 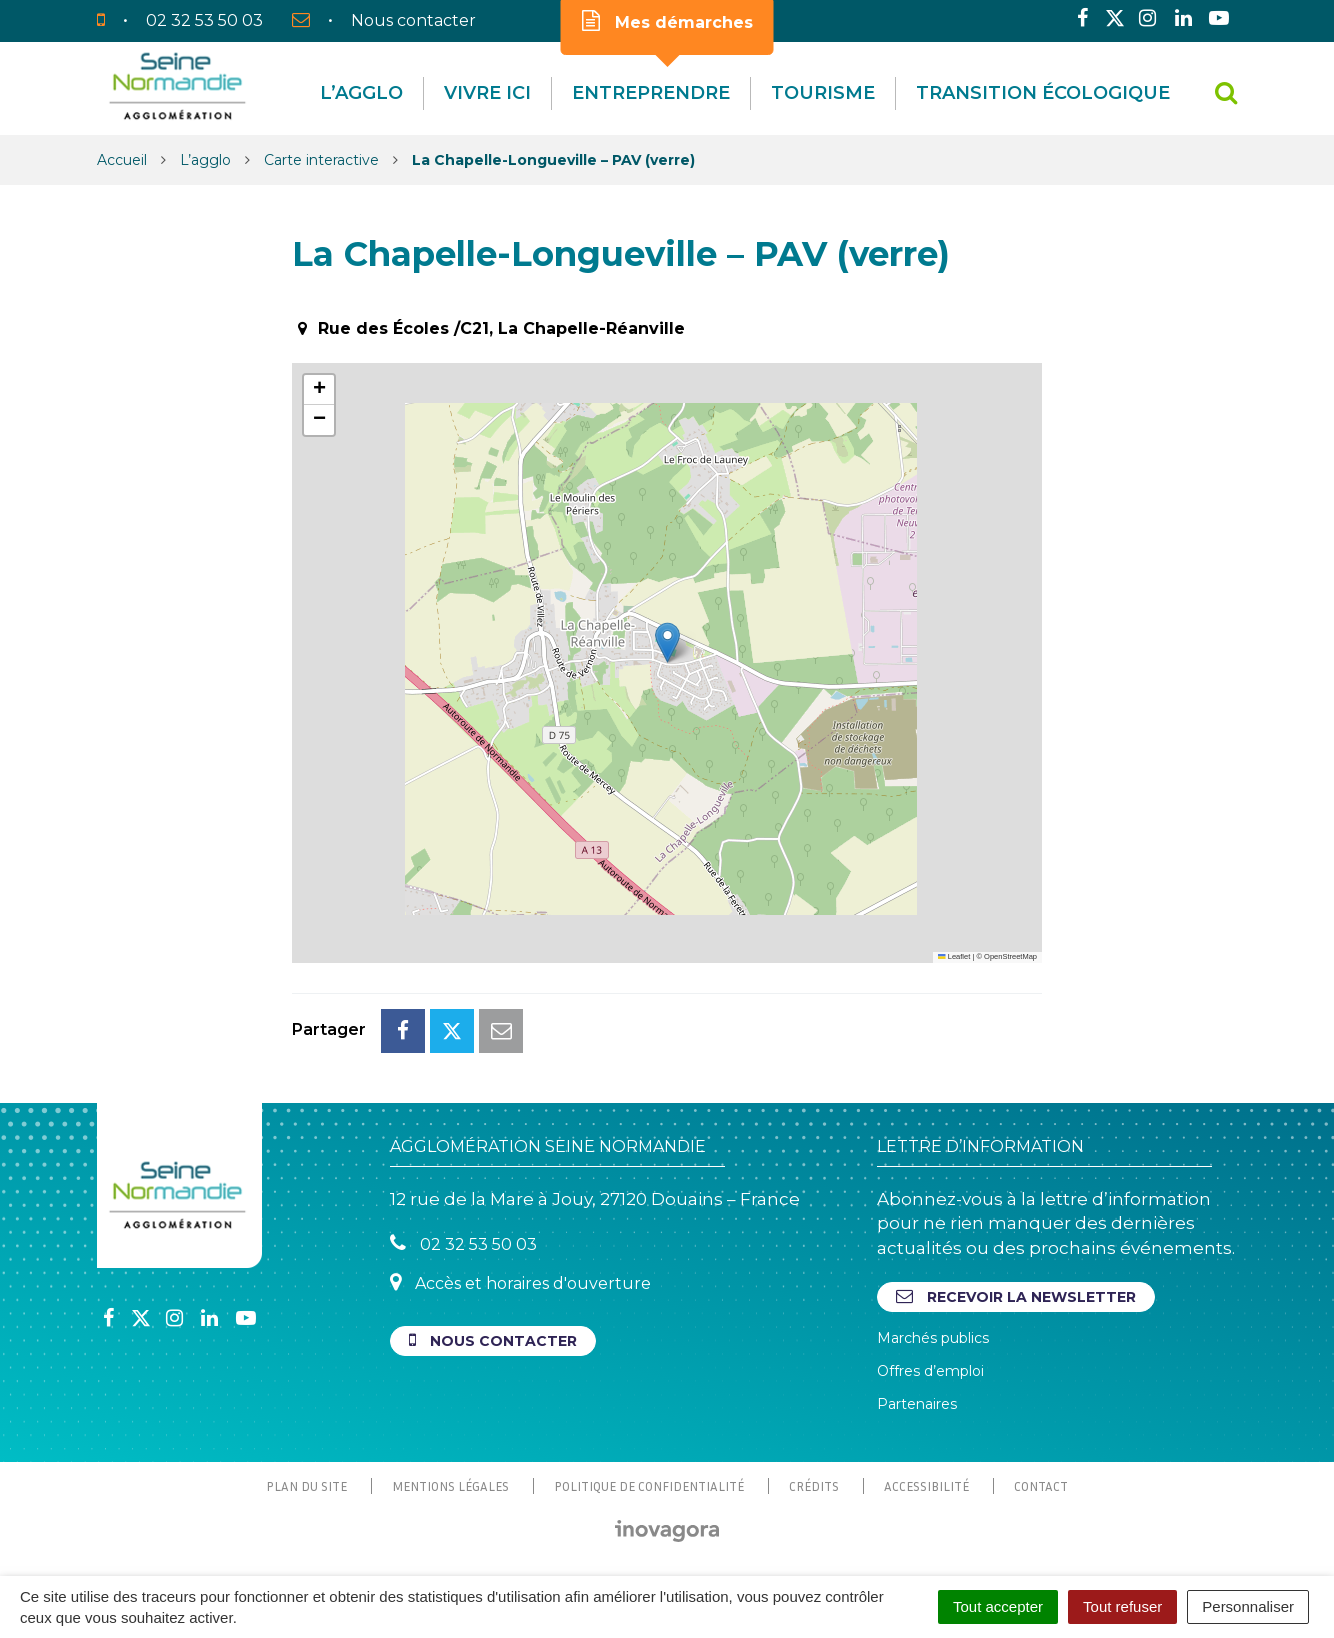 What do you see at coordinates (361, 93) in the screenshot?
I see `L’agglo` at bounding box center [361, 93].